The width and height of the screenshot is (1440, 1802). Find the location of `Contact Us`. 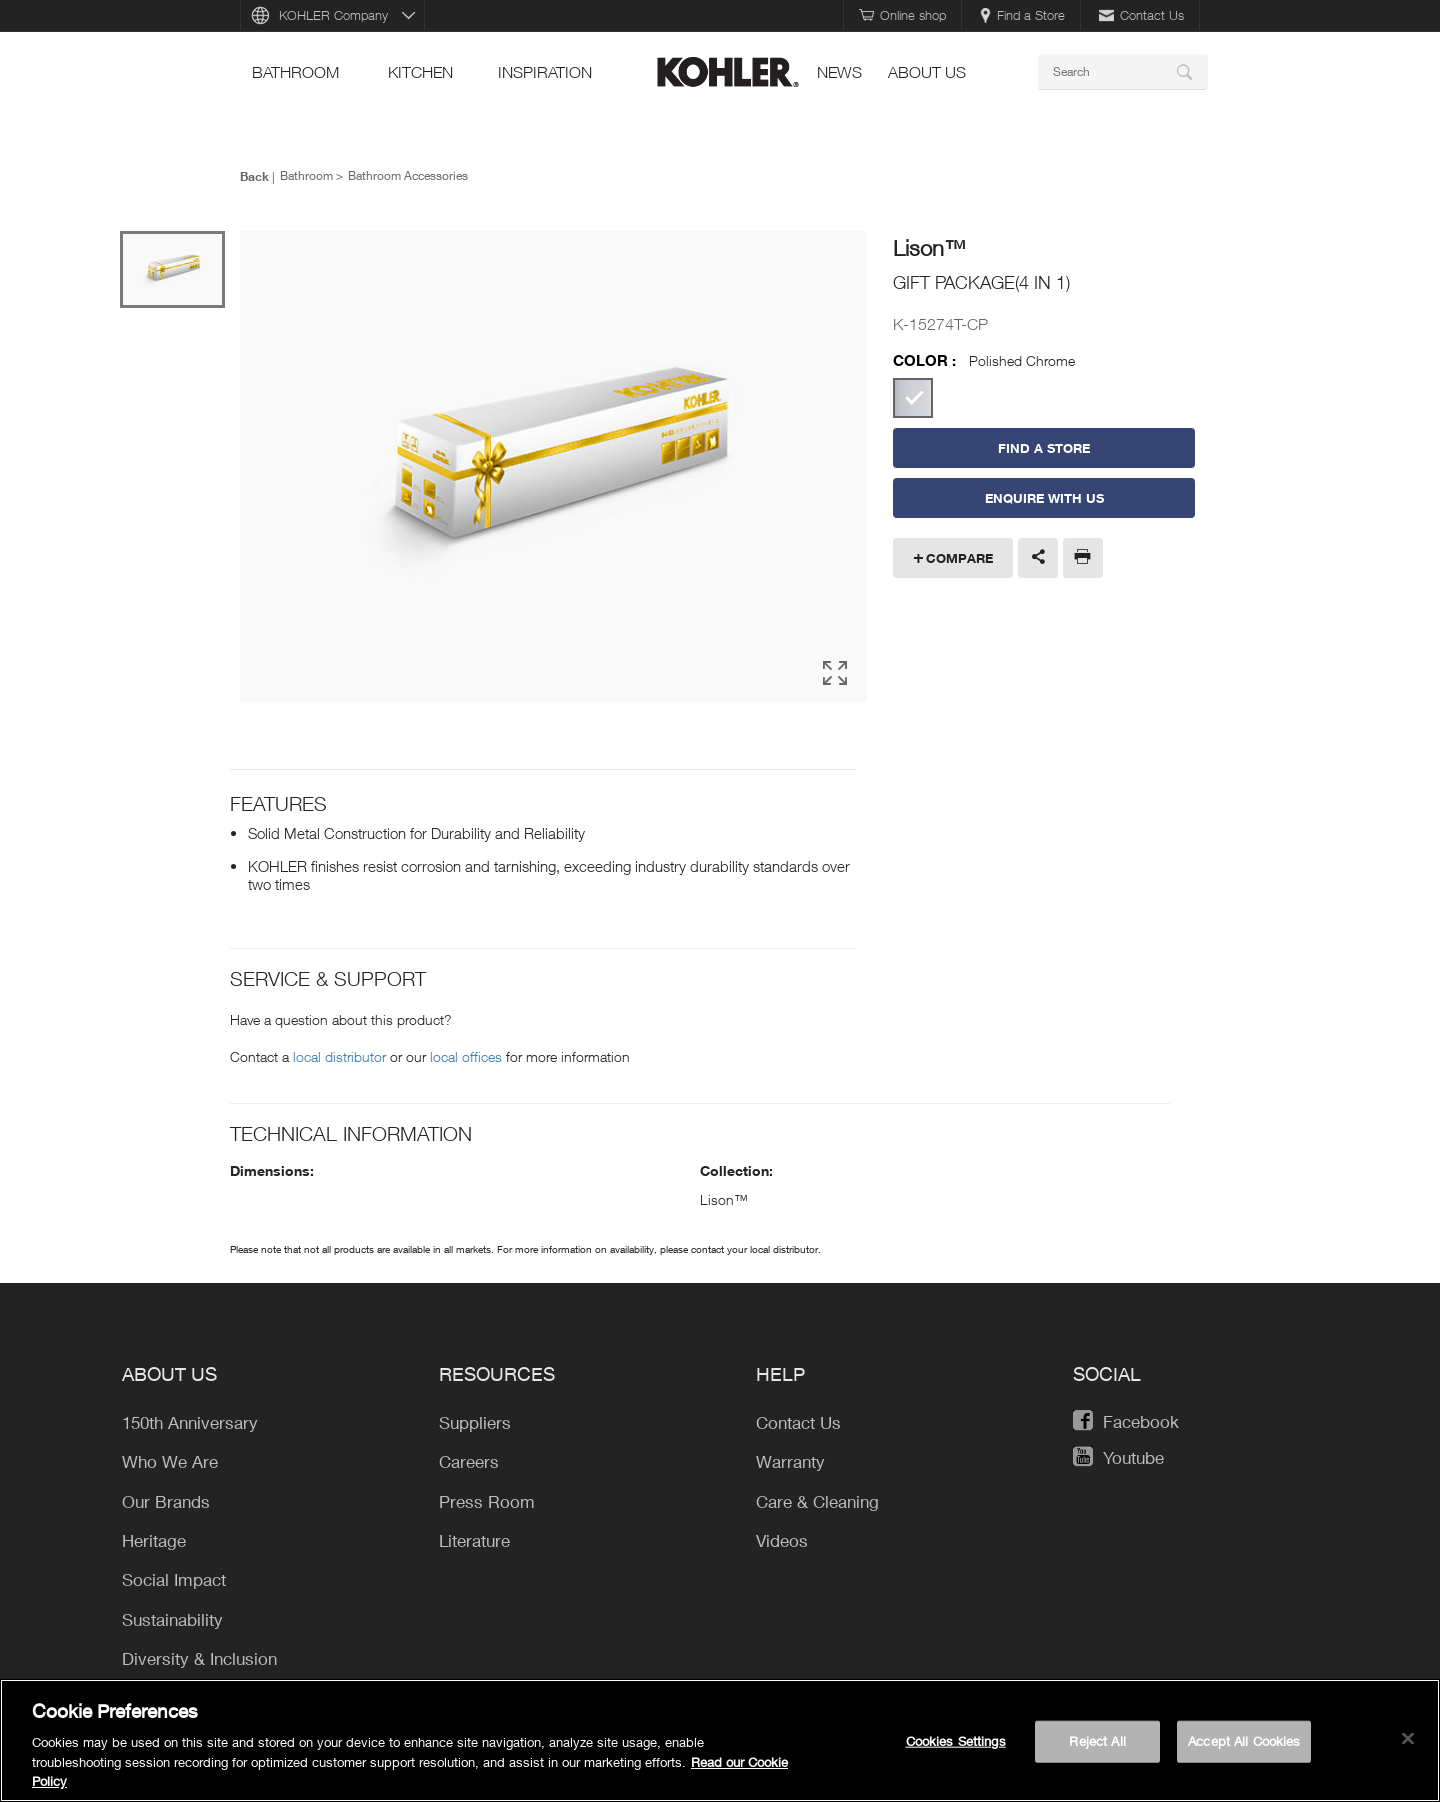

Contact Us is located at coordinates (1141, 15).